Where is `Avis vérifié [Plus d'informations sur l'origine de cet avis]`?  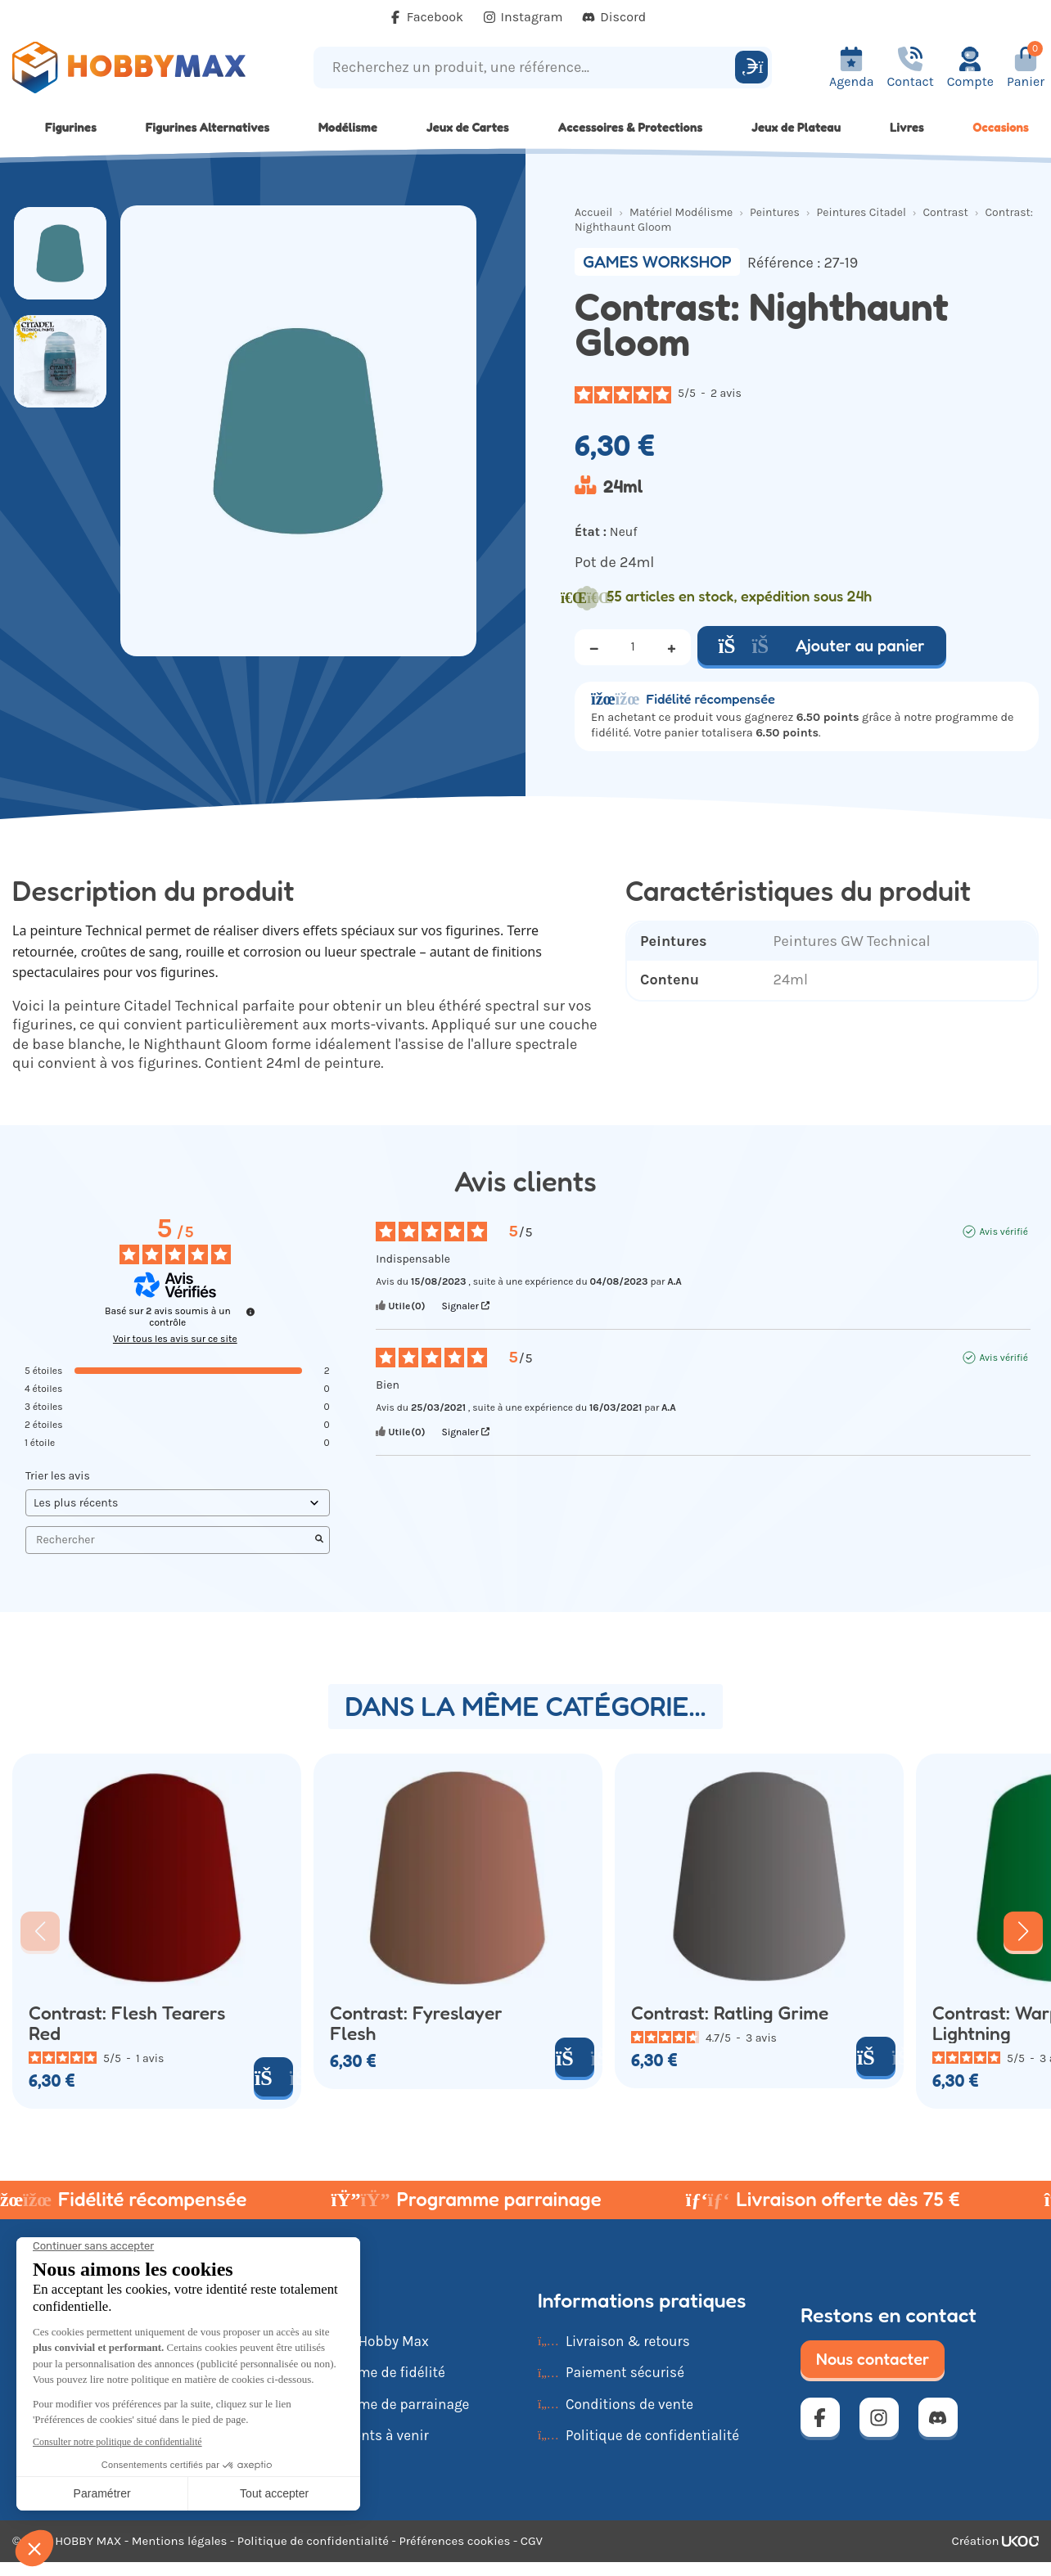 Avis vérifié [Plus d'informations sur l'origine de cet avis] is located at coordinates (1003, 1231).